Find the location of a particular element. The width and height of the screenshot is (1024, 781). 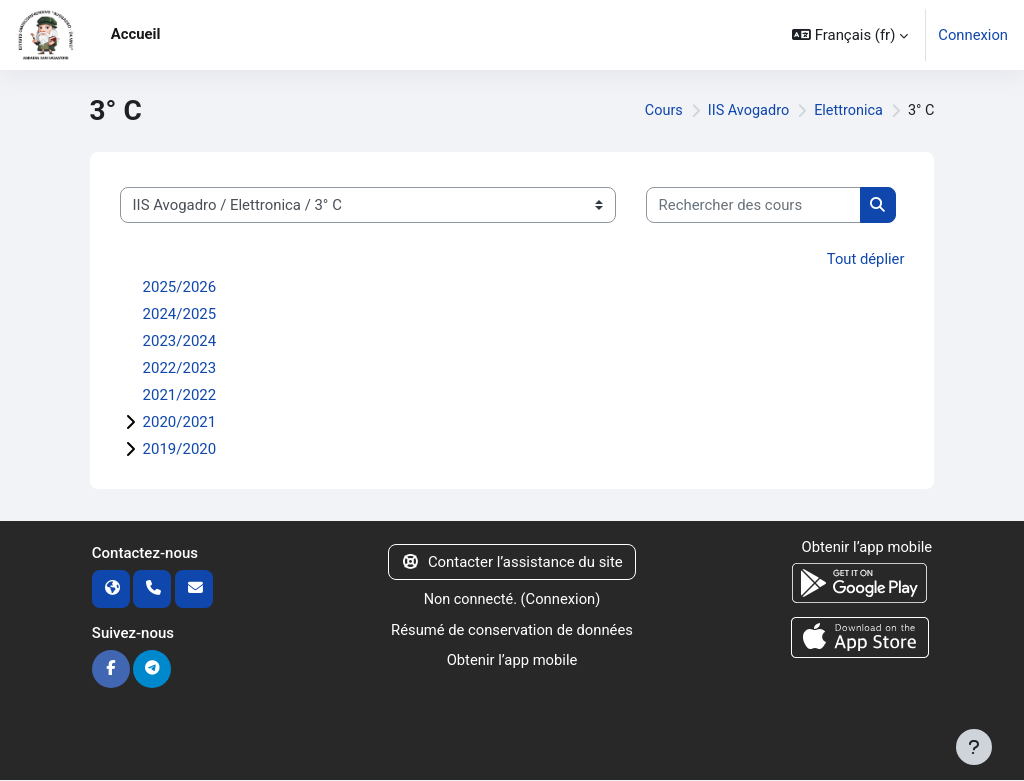

2023/2024 is located at coordinates (180, 340).